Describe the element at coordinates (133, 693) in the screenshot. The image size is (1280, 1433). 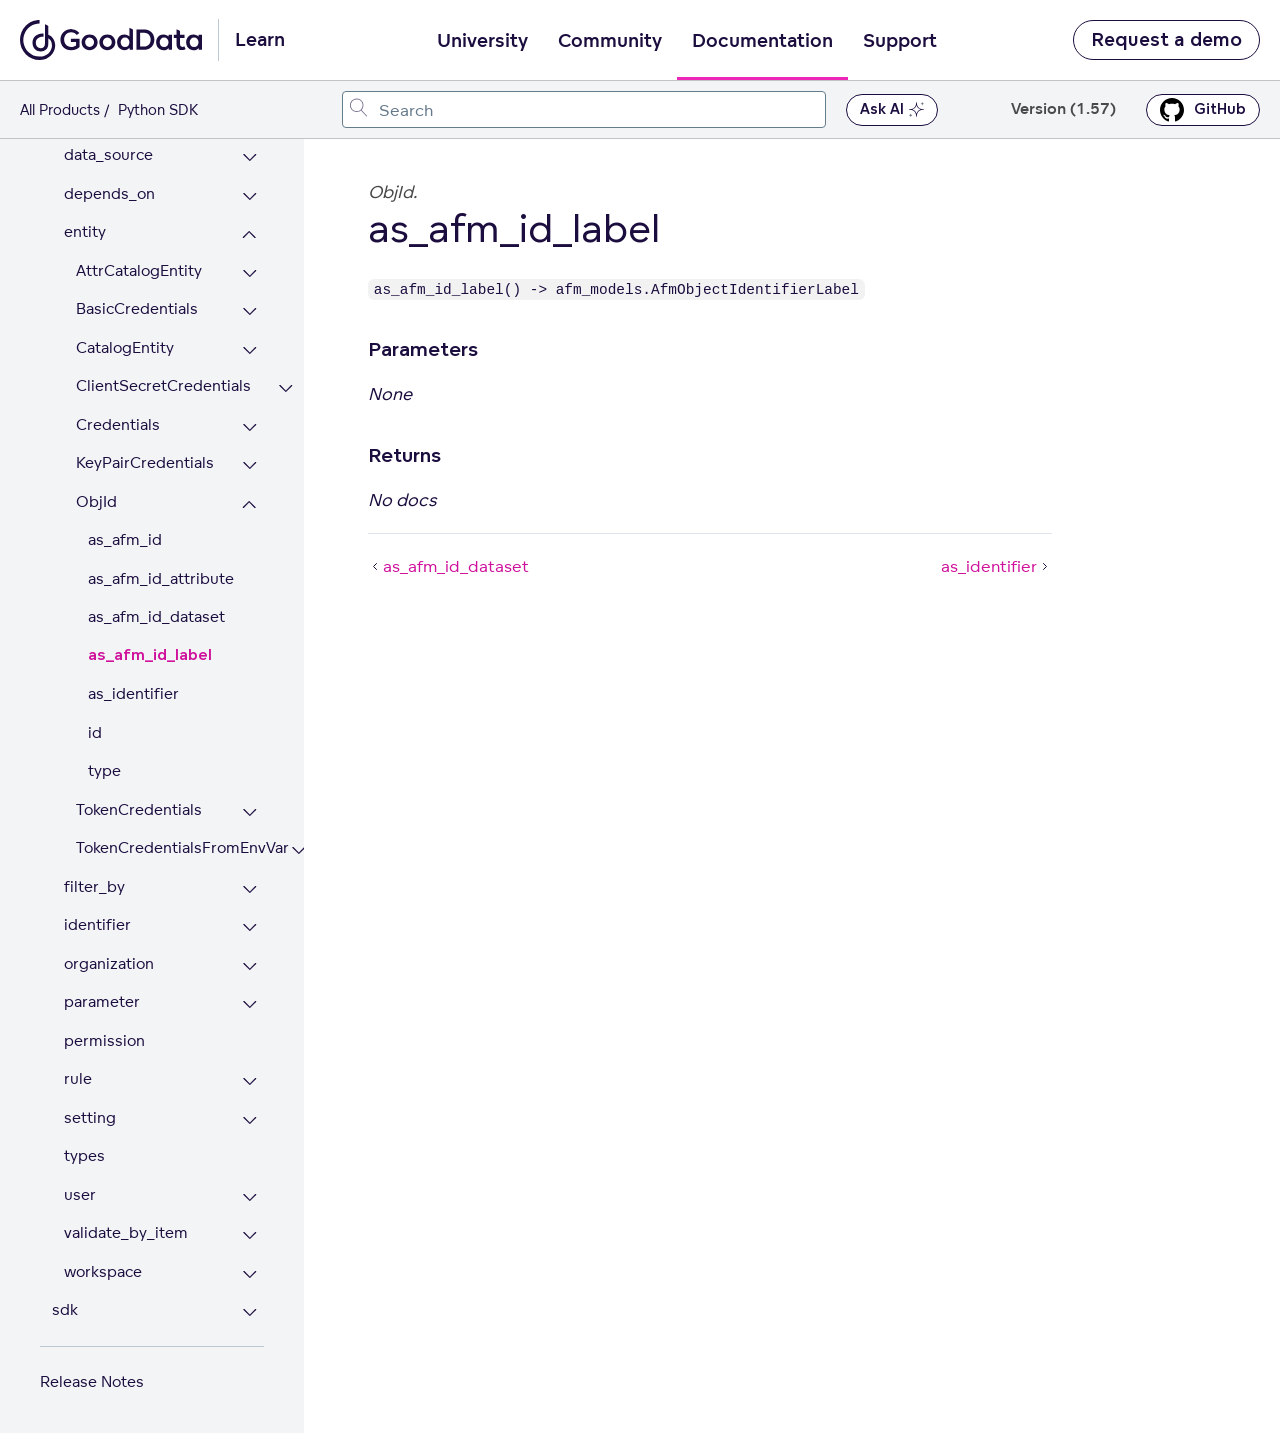
I see `as_identifier` at that location.